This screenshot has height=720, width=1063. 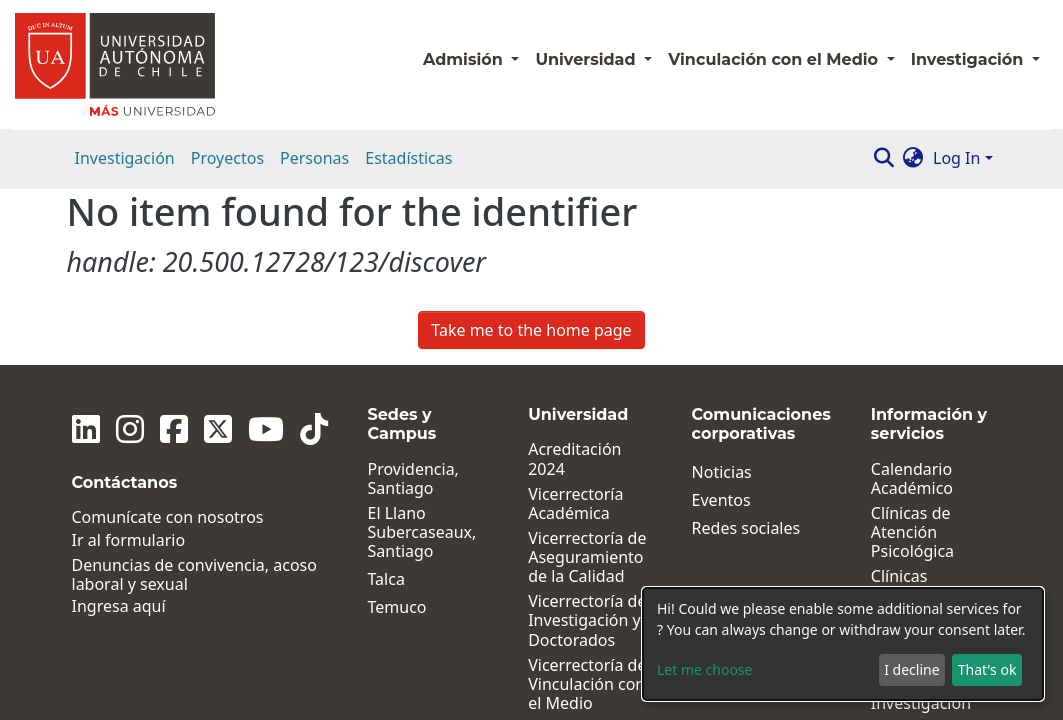 What do you see at coordinates (746, 351) in the screenshot?
I see `Redes sociales` at bounding box center [746, 351].